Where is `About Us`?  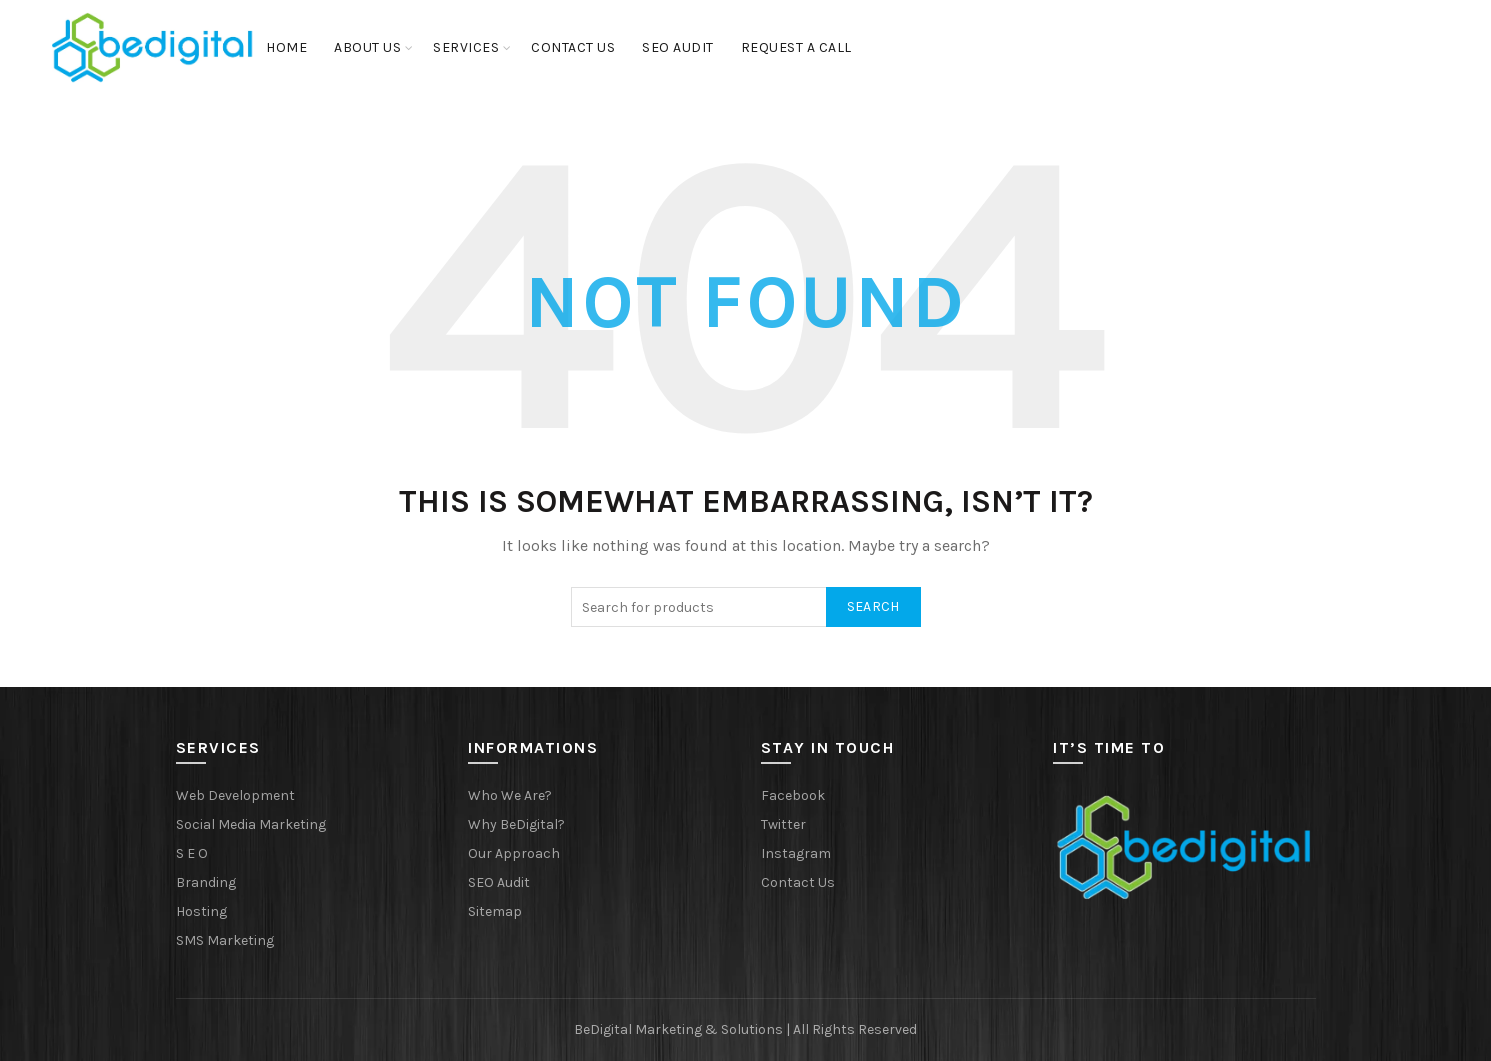 About Us is located at coordinates (367, 47).